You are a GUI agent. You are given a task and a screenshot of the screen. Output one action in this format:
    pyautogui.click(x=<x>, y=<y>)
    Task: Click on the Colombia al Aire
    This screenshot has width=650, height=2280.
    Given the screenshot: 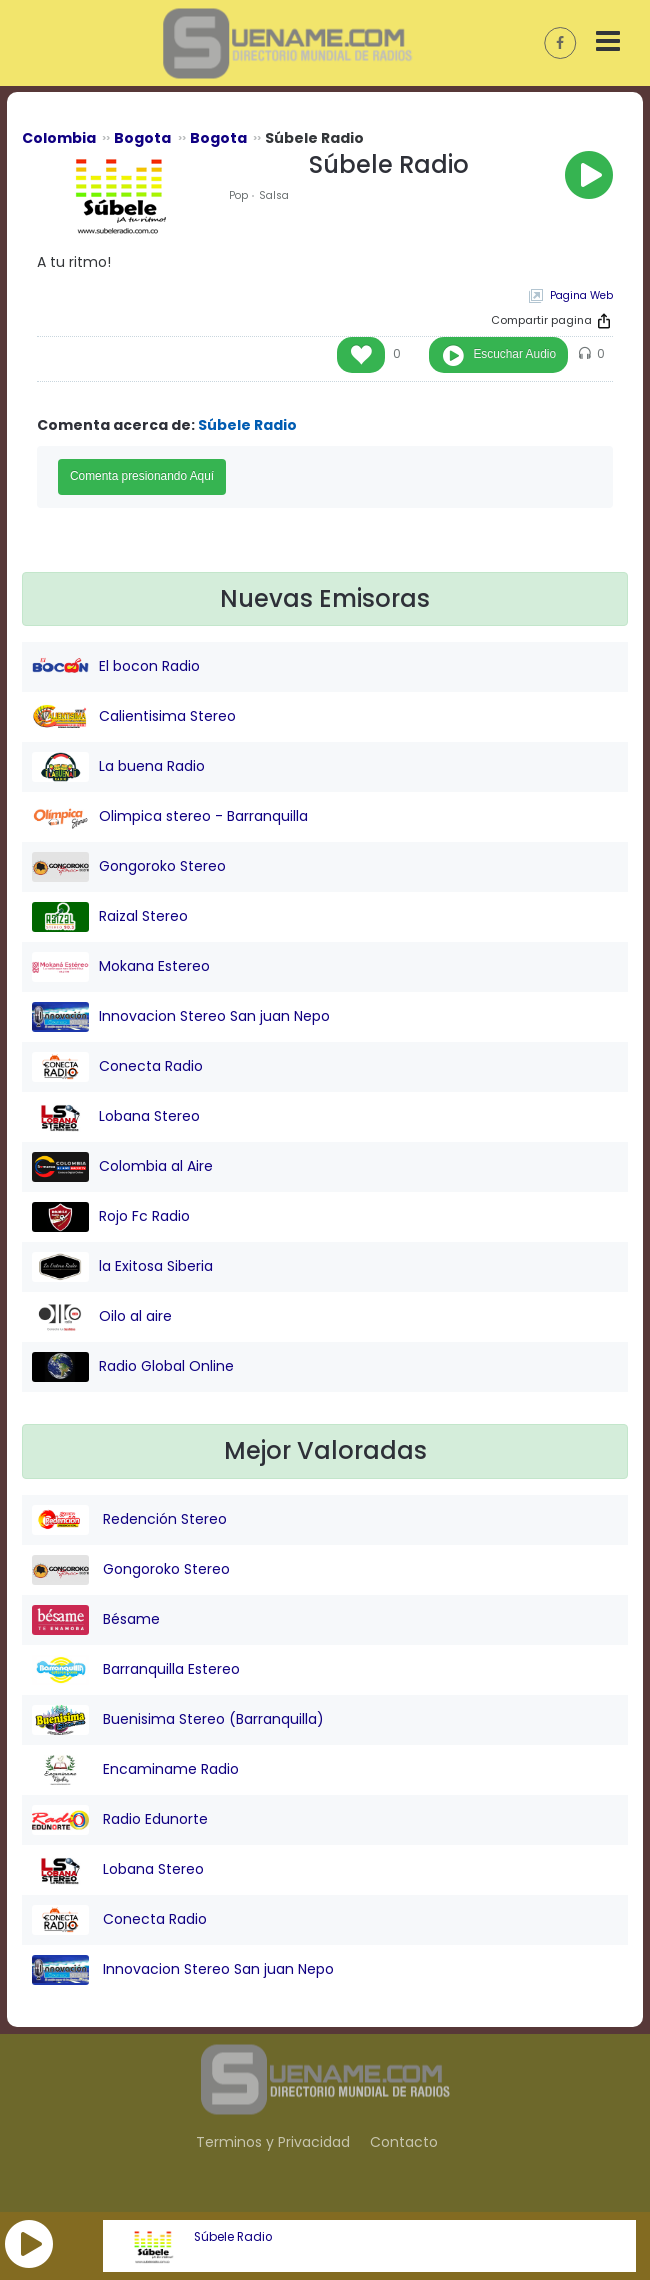 What is the action you would take?
    pyautogui.click(x=122, y=1167)
    